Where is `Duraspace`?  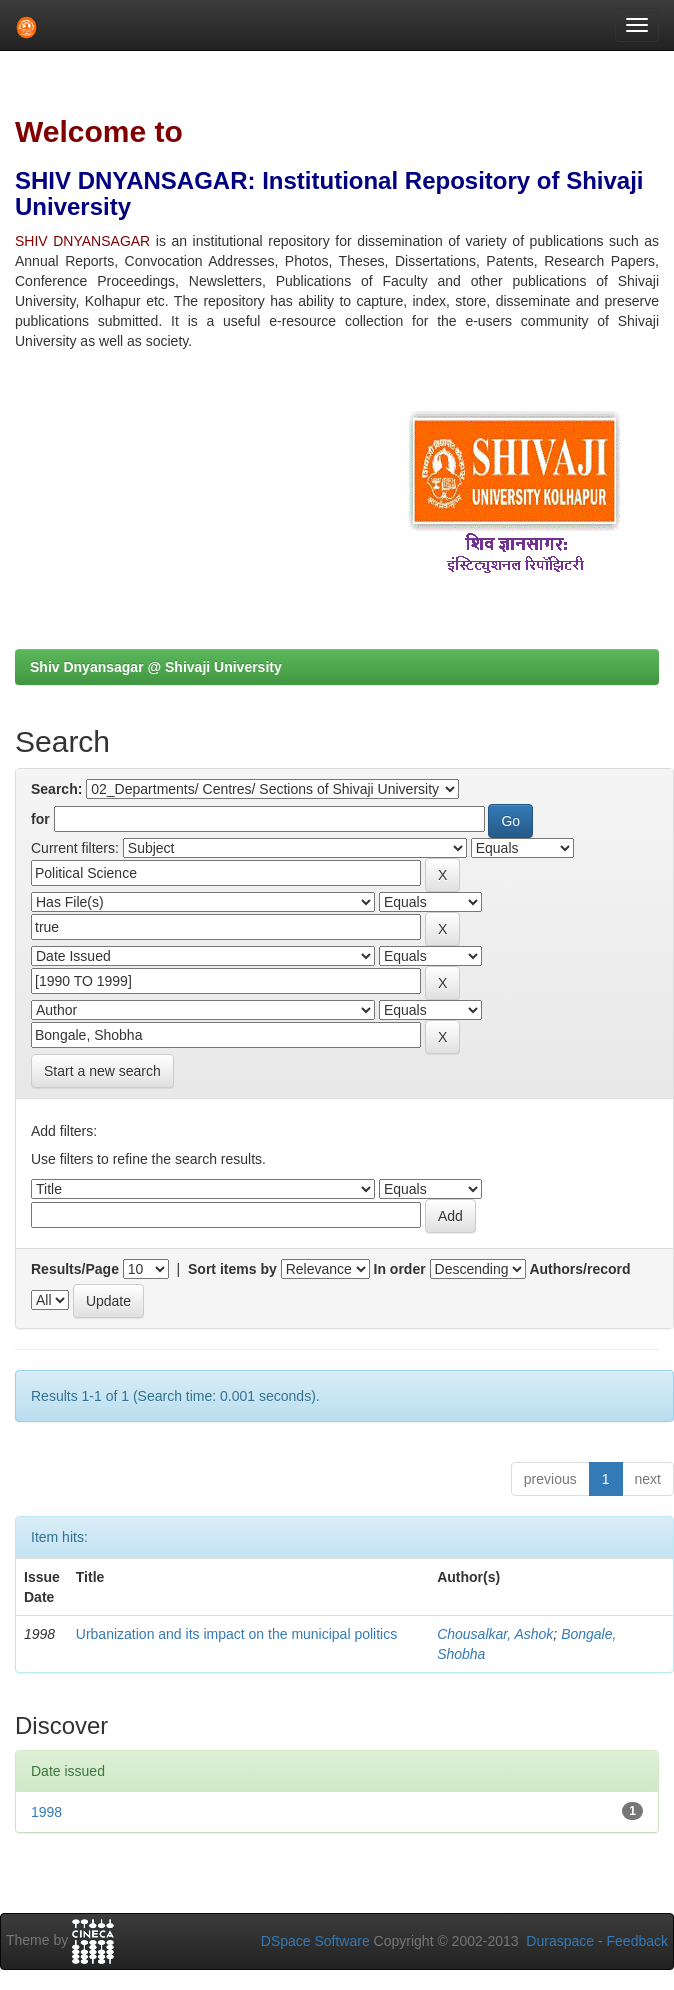
Duraspace is located at coordinates (560, 1941).